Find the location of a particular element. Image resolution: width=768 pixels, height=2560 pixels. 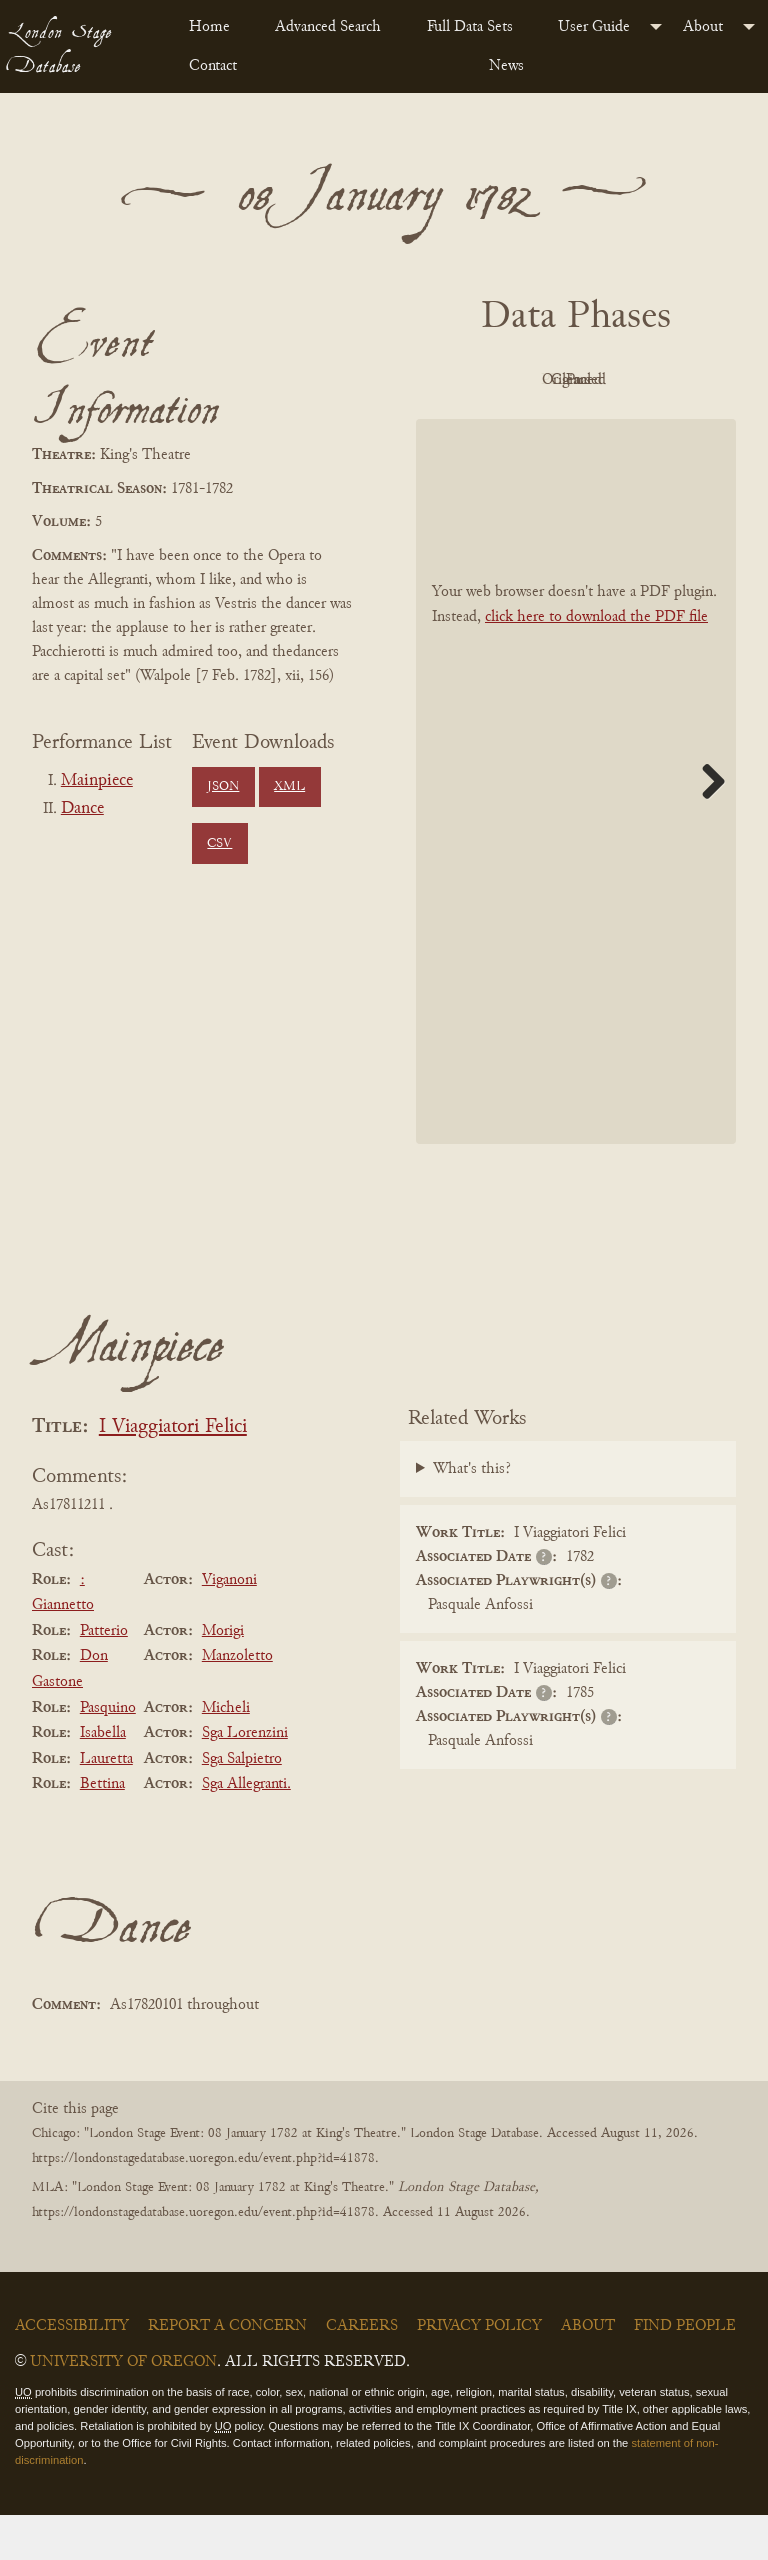

About is located at coordinates (703, 27).